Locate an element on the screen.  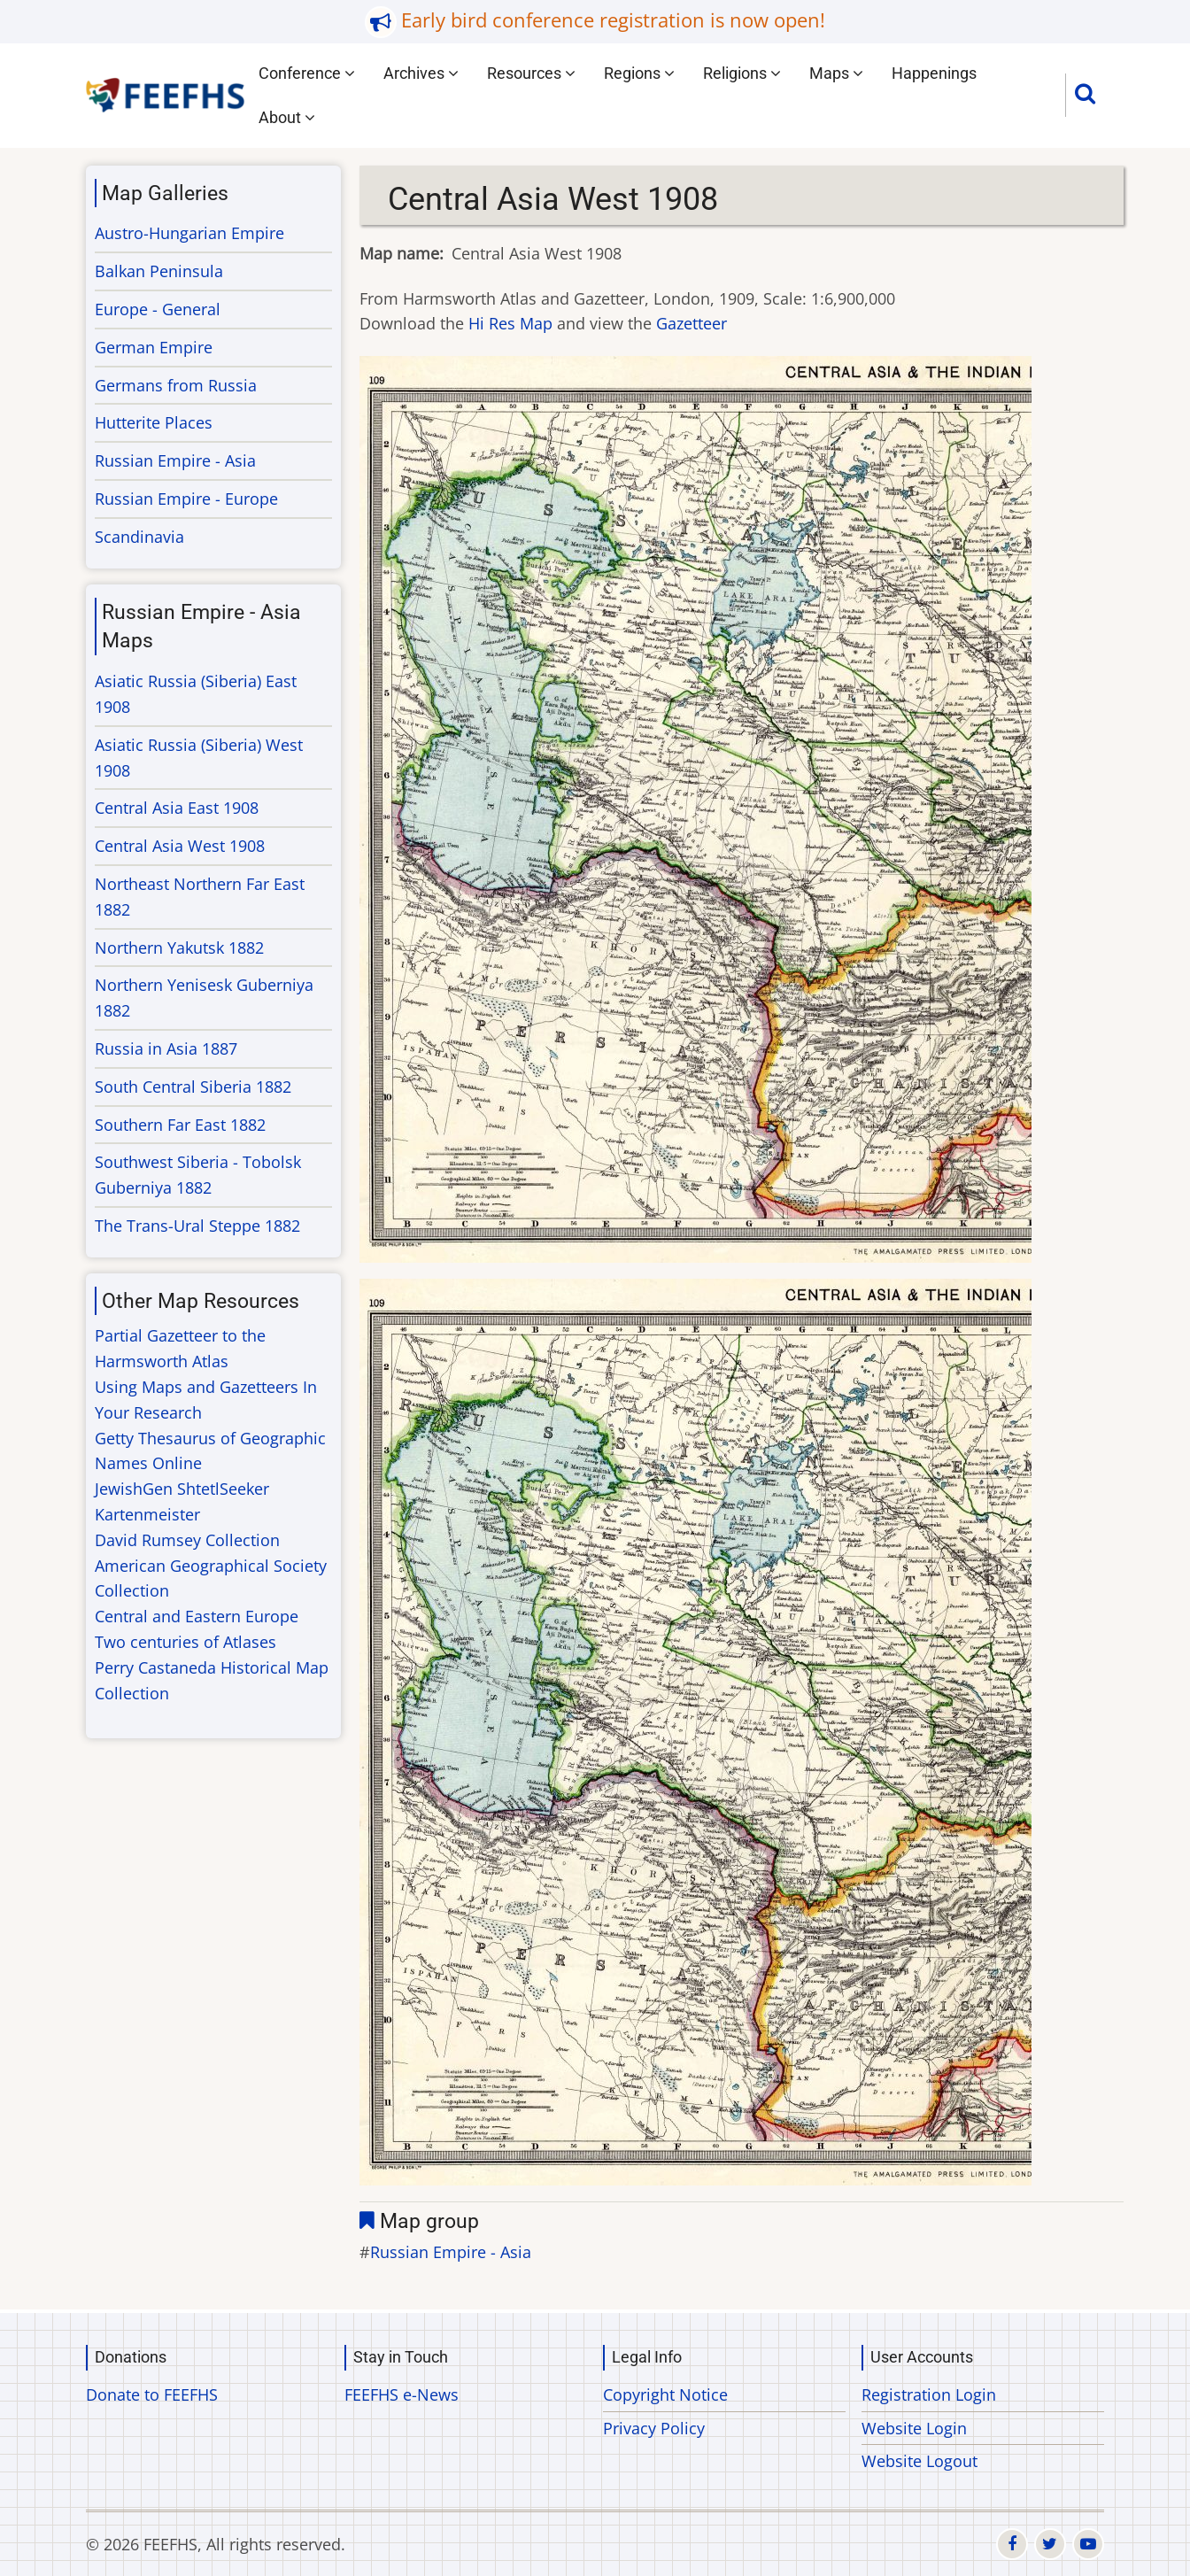
Archives is located at coordinates (421, 73).